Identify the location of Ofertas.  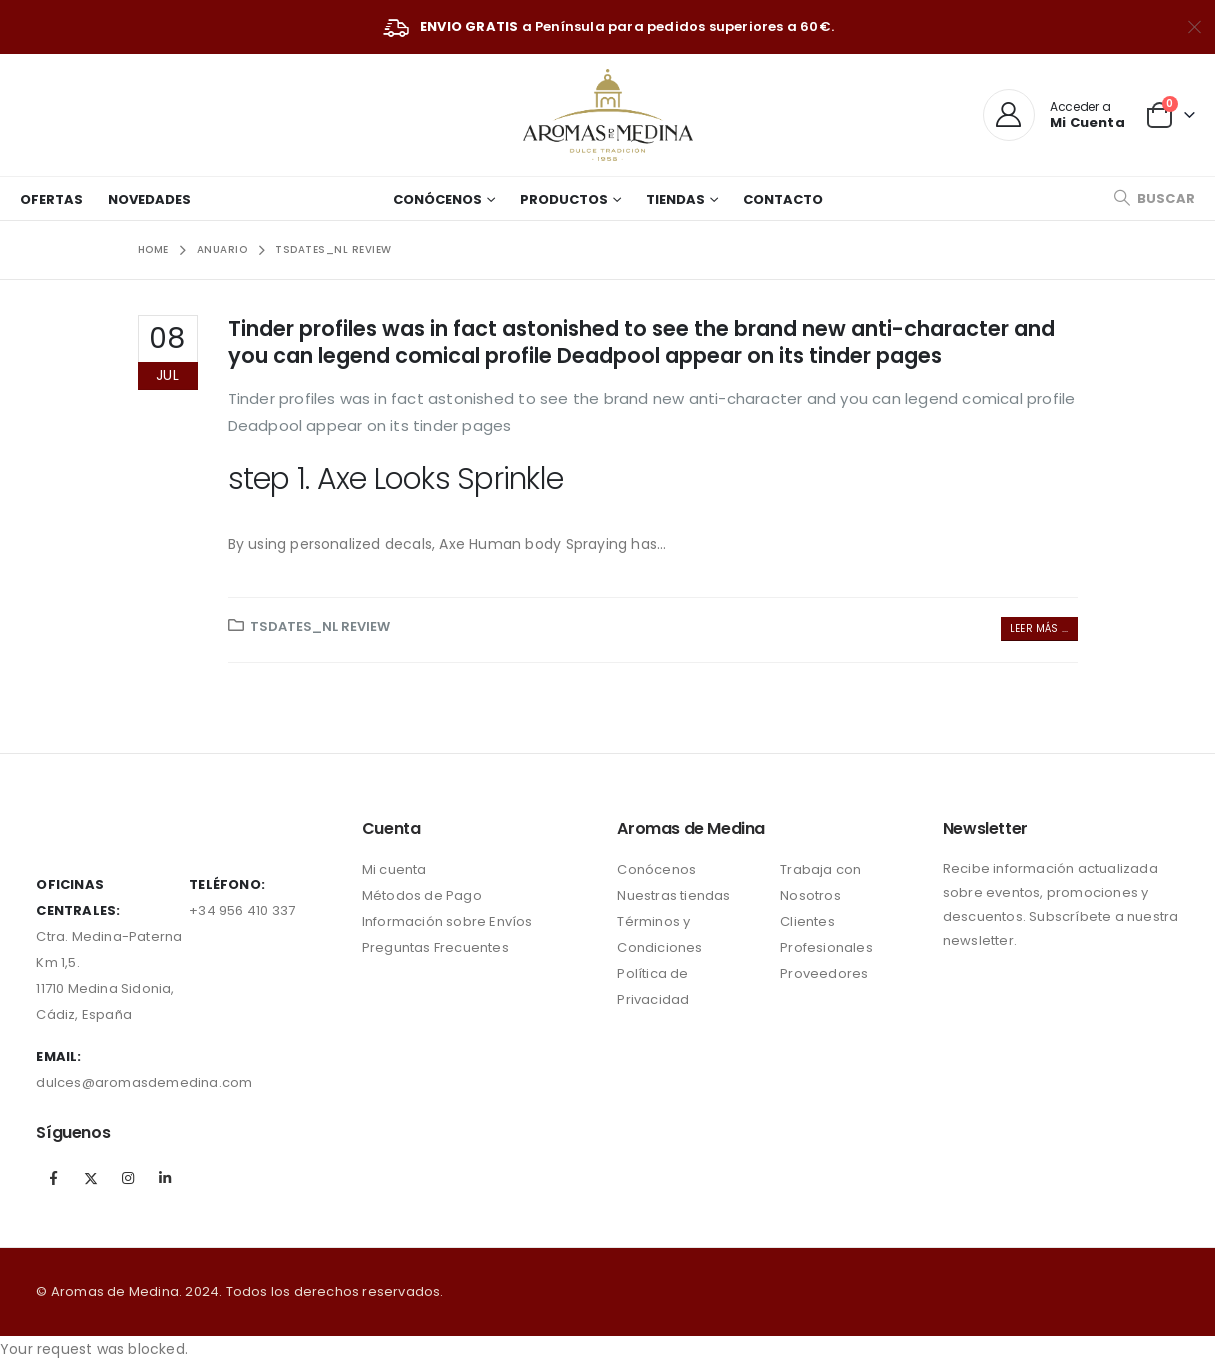
(51, 199).